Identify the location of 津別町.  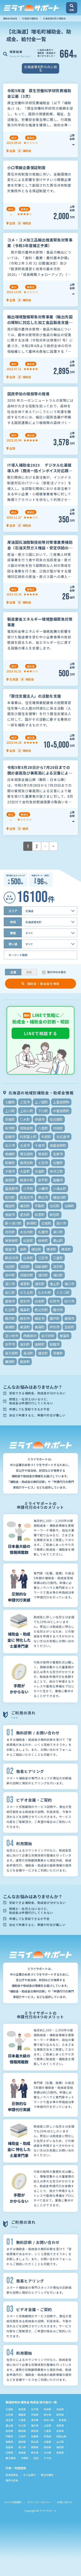
(58, 1266).